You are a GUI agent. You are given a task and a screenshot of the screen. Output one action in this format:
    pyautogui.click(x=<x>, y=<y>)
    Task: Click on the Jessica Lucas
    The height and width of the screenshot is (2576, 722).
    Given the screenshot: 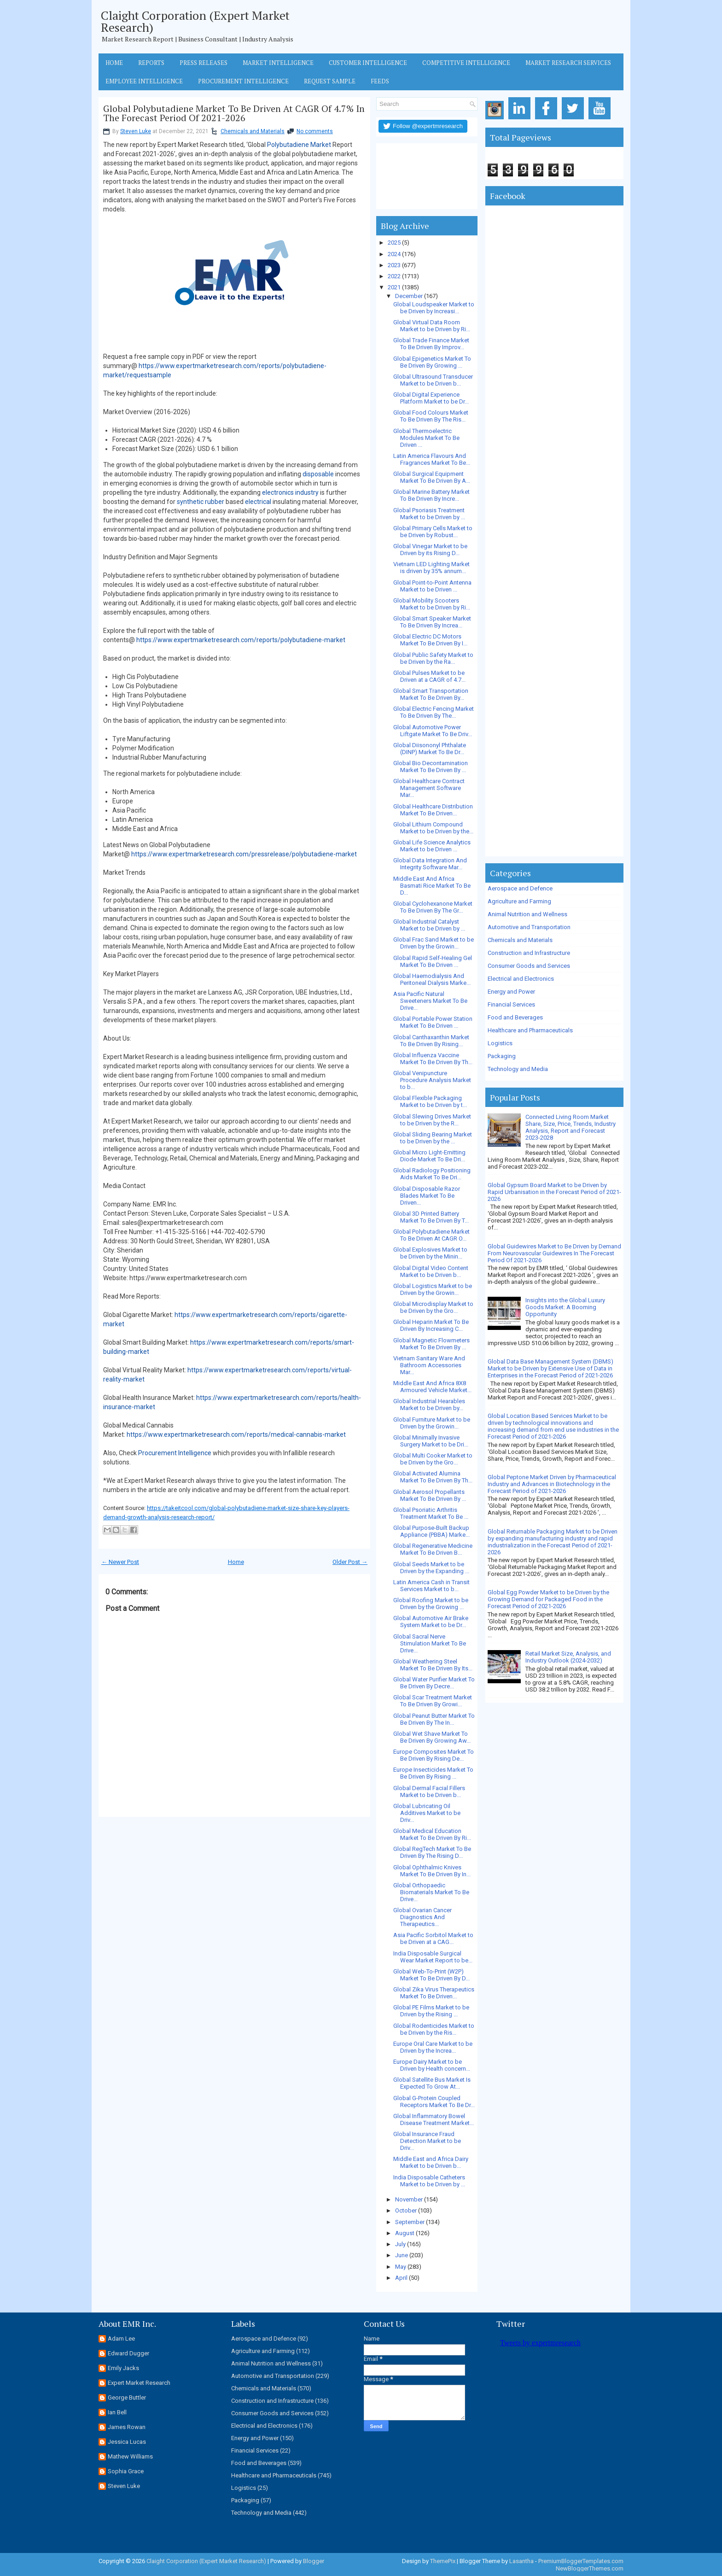 What is the action you would take?
    pyautogui.click(x=127, y=2441)
    